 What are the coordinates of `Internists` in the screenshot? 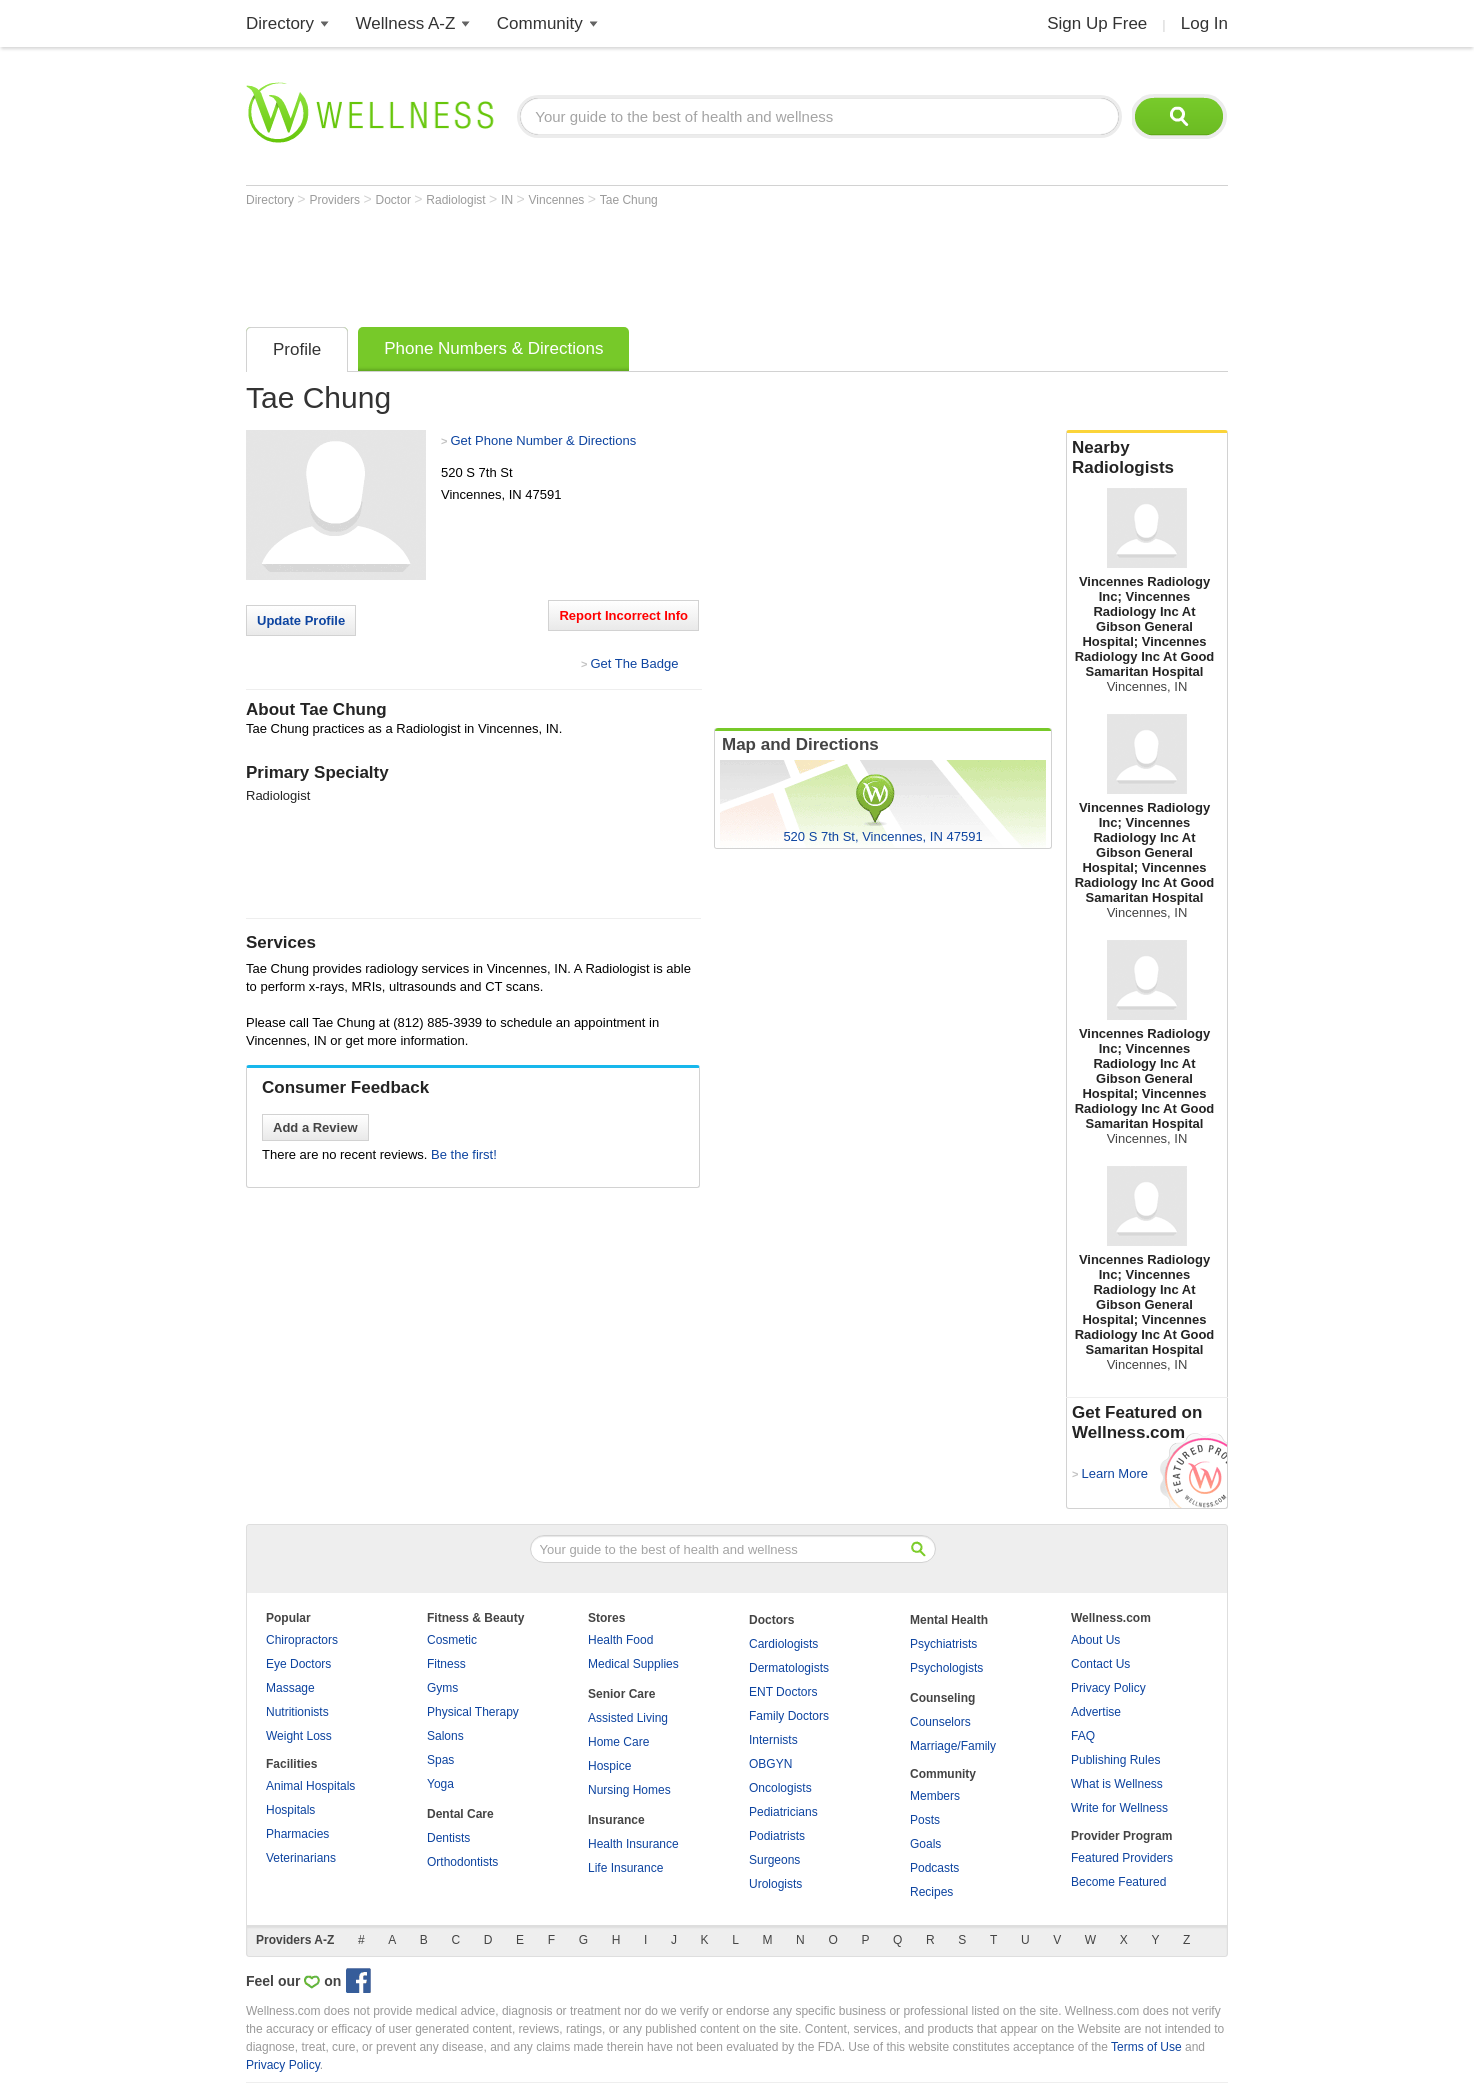 It's located at (773, 1740).